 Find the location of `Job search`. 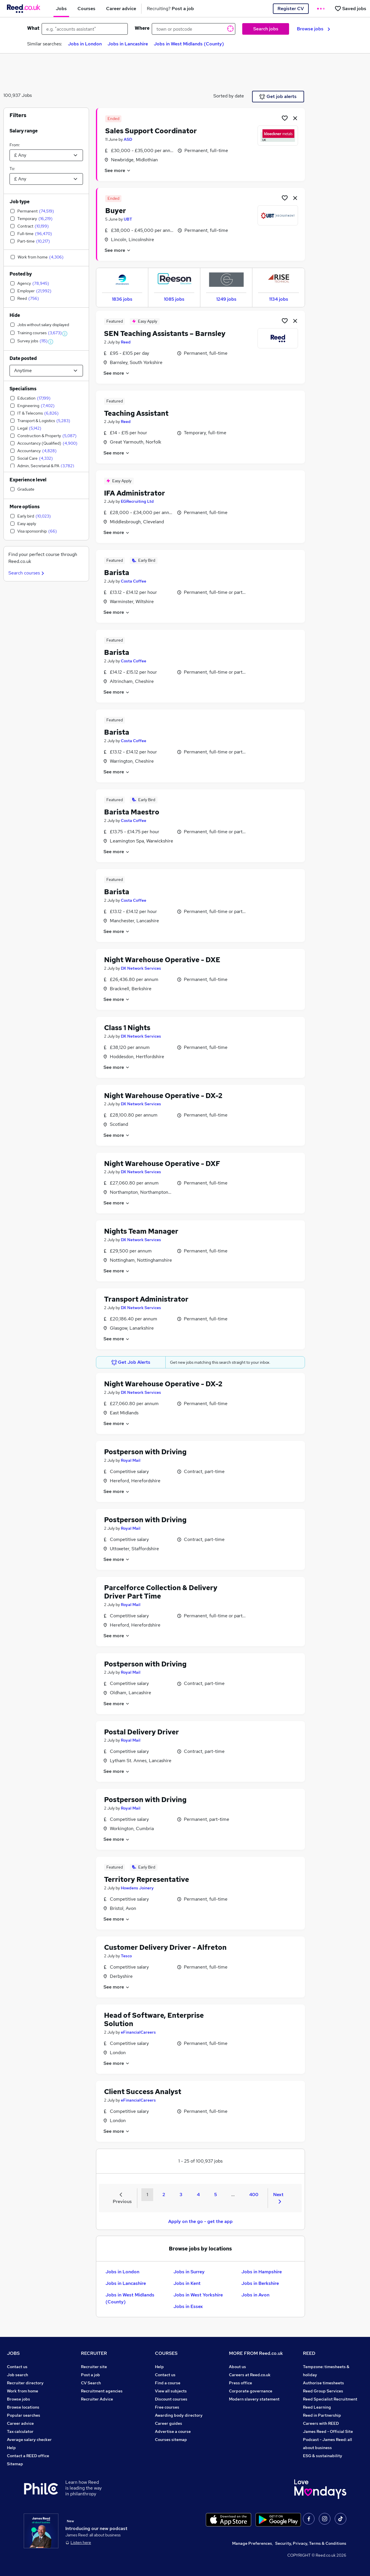

Job search is located at coordinates (17, 2374).